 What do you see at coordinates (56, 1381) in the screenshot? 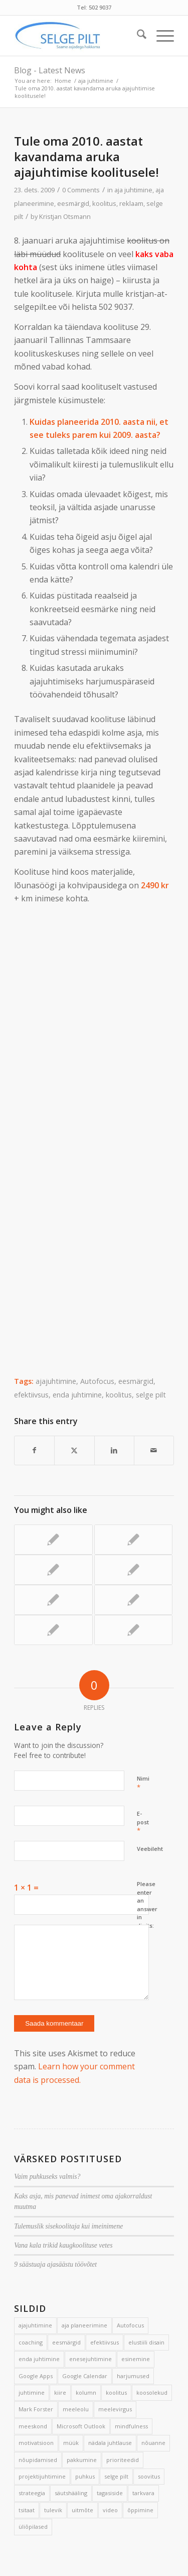
I see `ajajuhtimine` at bounding box center [56, 1381].